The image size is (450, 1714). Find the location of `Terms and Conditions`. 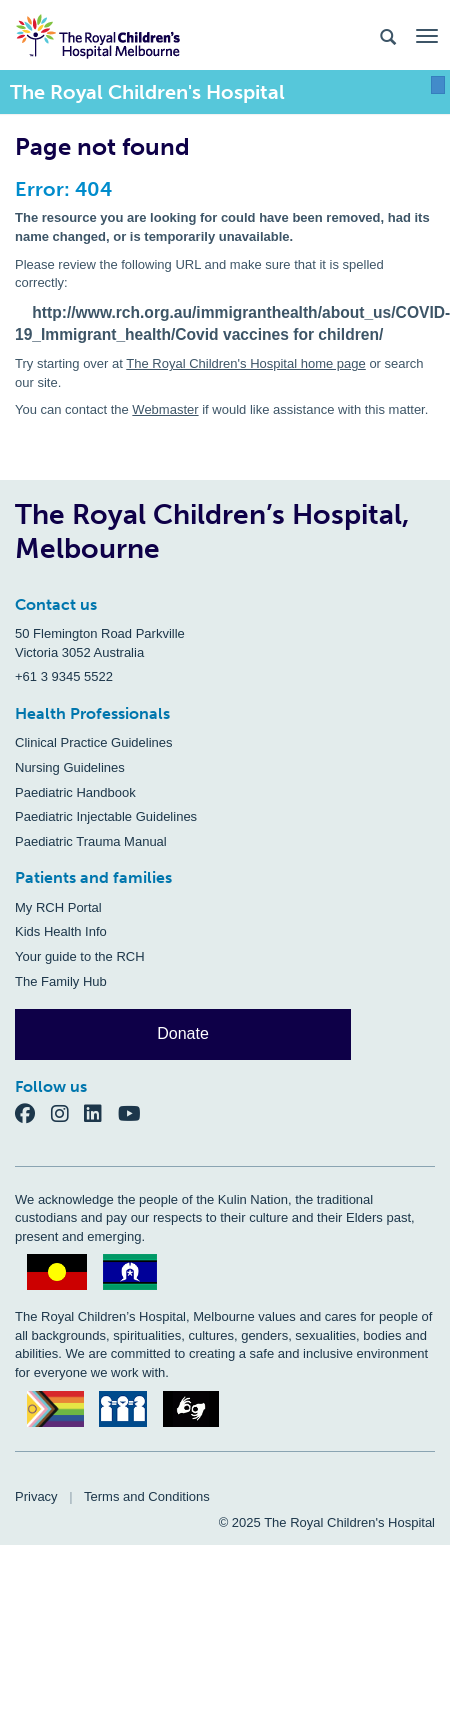

Terms and Conditions is located at coordinates (147, 1496).